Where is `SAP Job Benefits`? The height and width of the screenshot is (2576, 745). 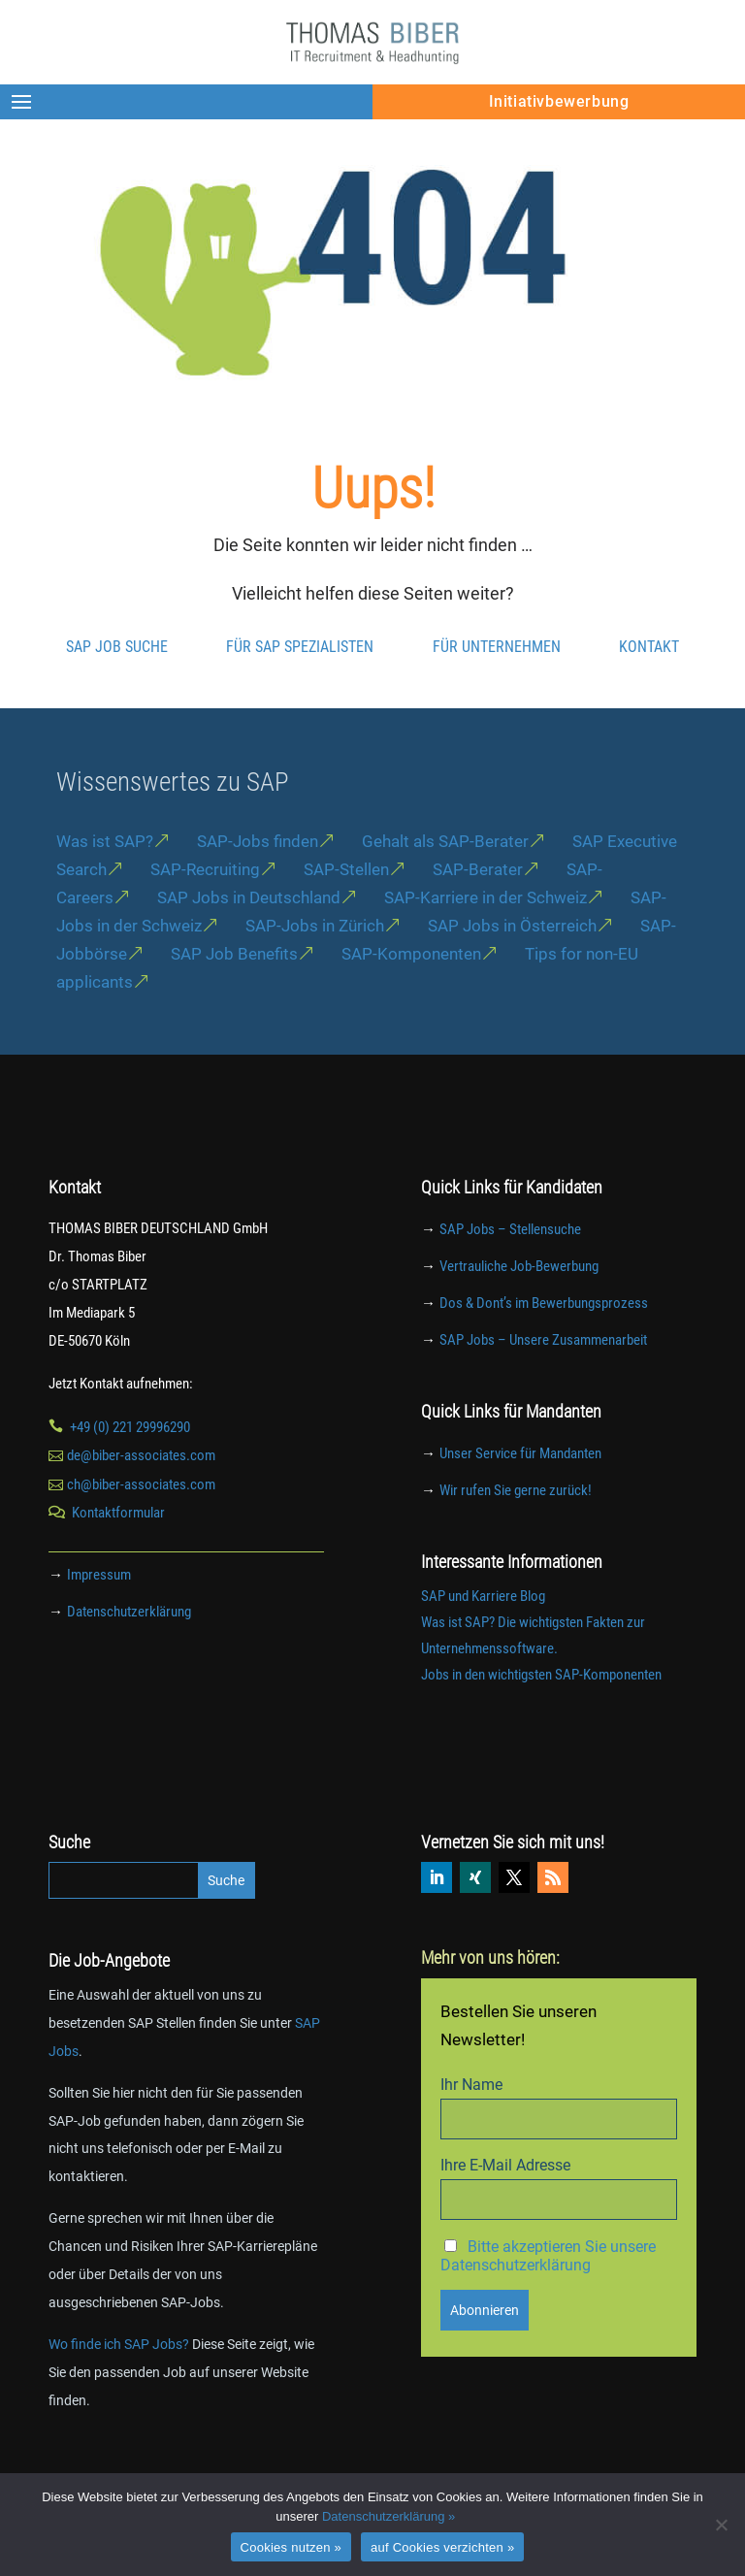 SAP Job Benefits is located at coordinates (234, 993).